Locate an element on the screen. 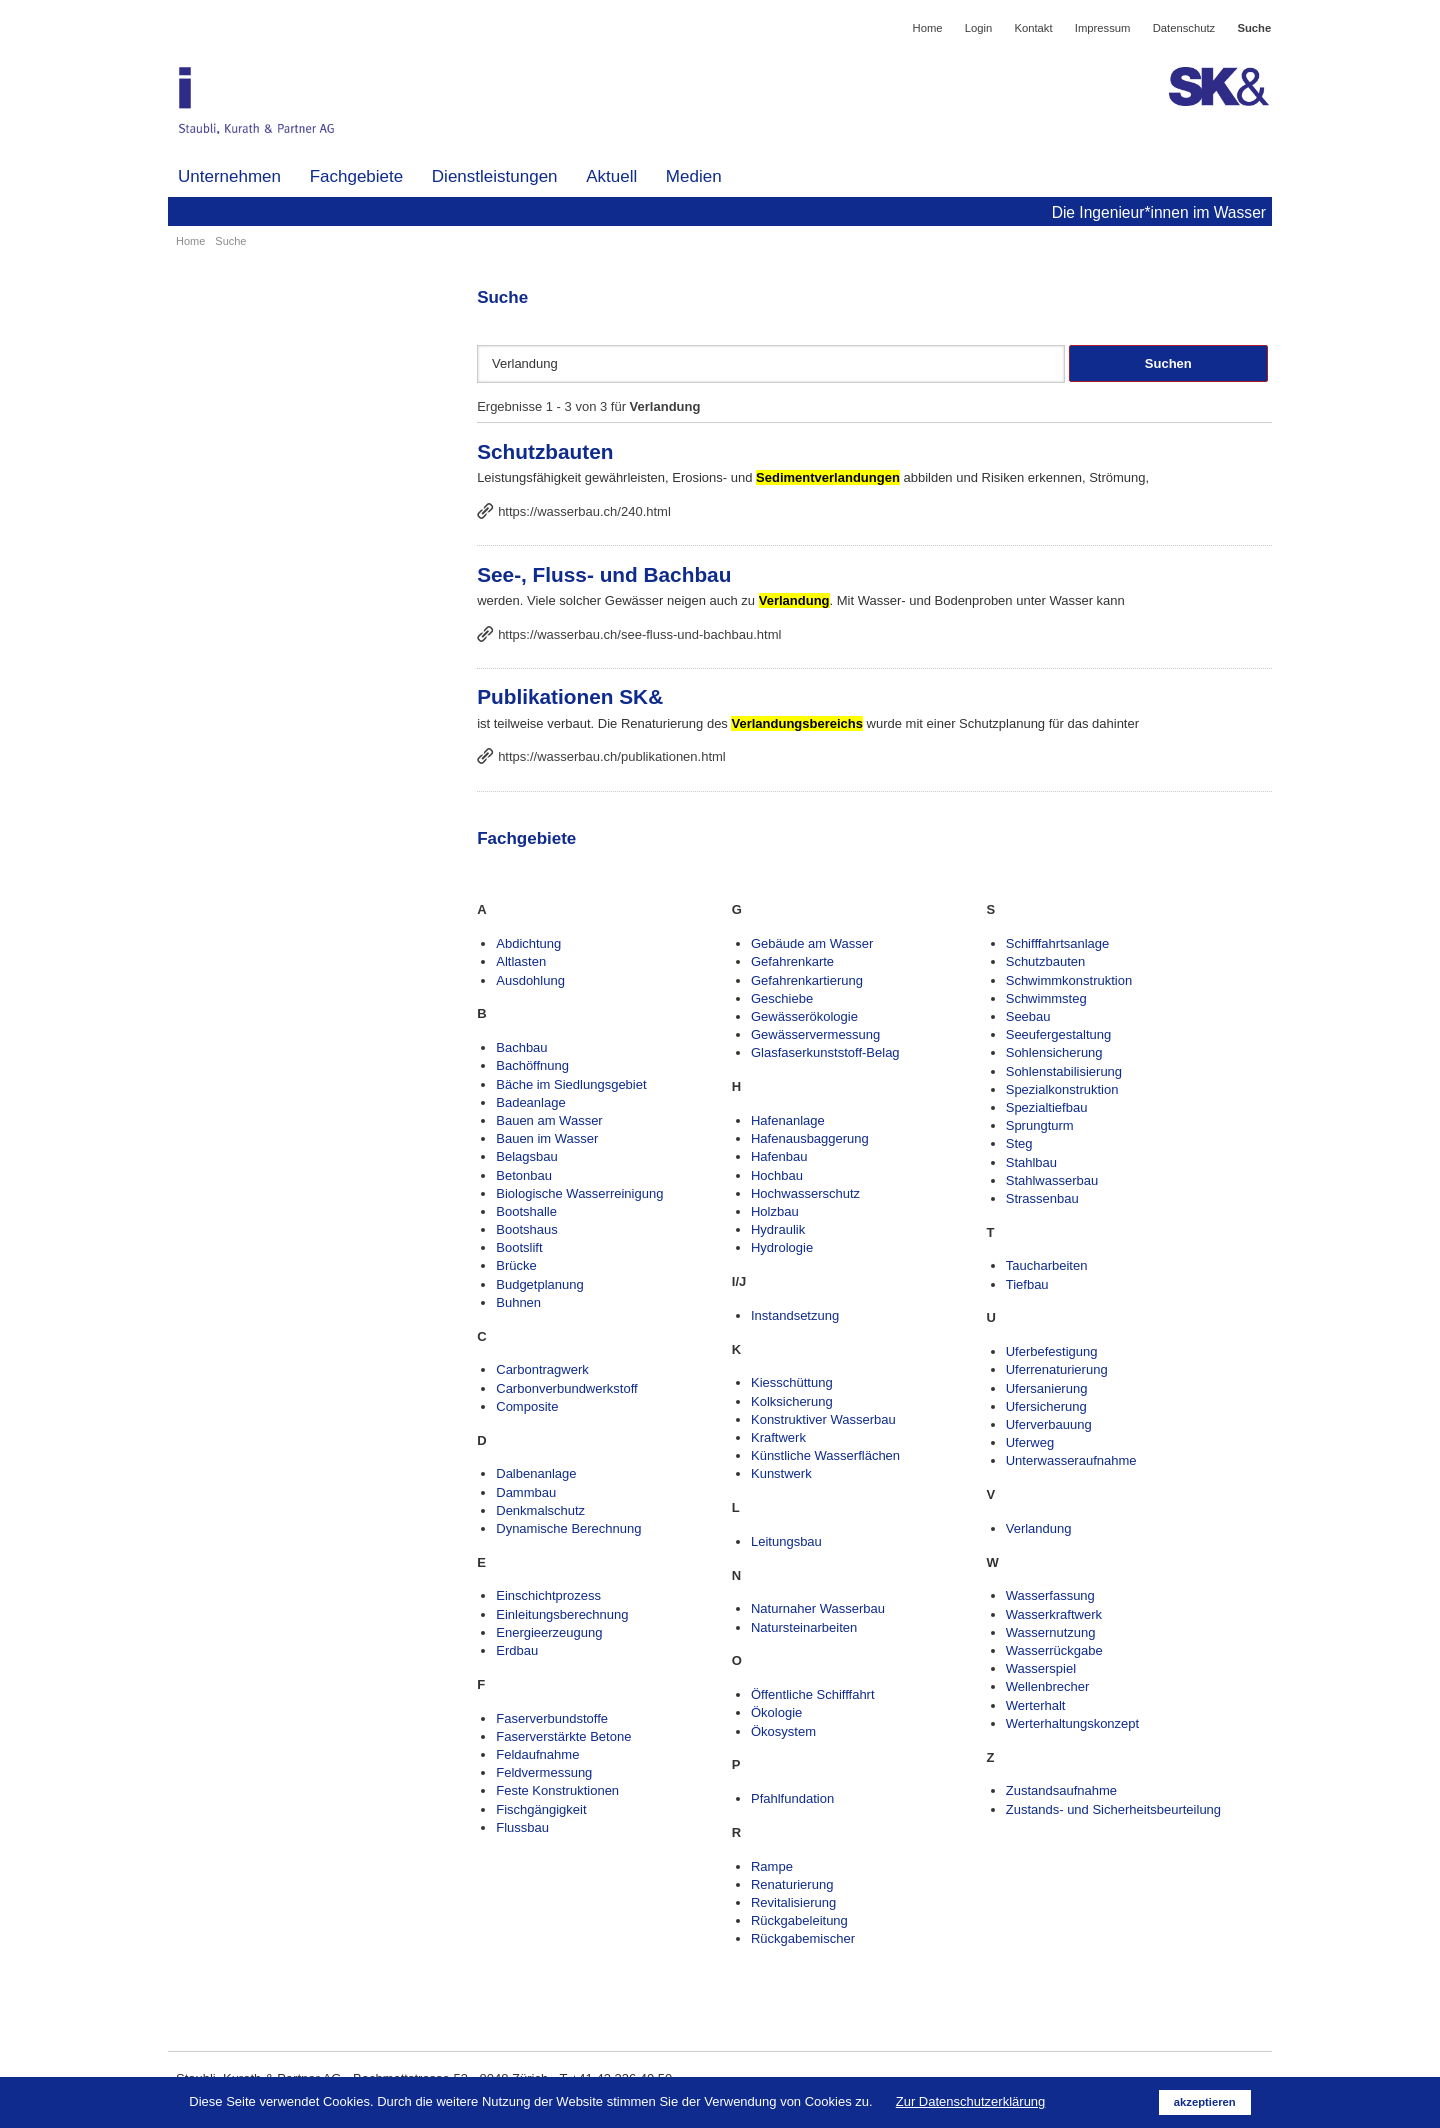 Image resolution: width=1440 pixels, height=2128 pixels. See-, Fluss- und Bachbau is located at coordinates (604, 574).